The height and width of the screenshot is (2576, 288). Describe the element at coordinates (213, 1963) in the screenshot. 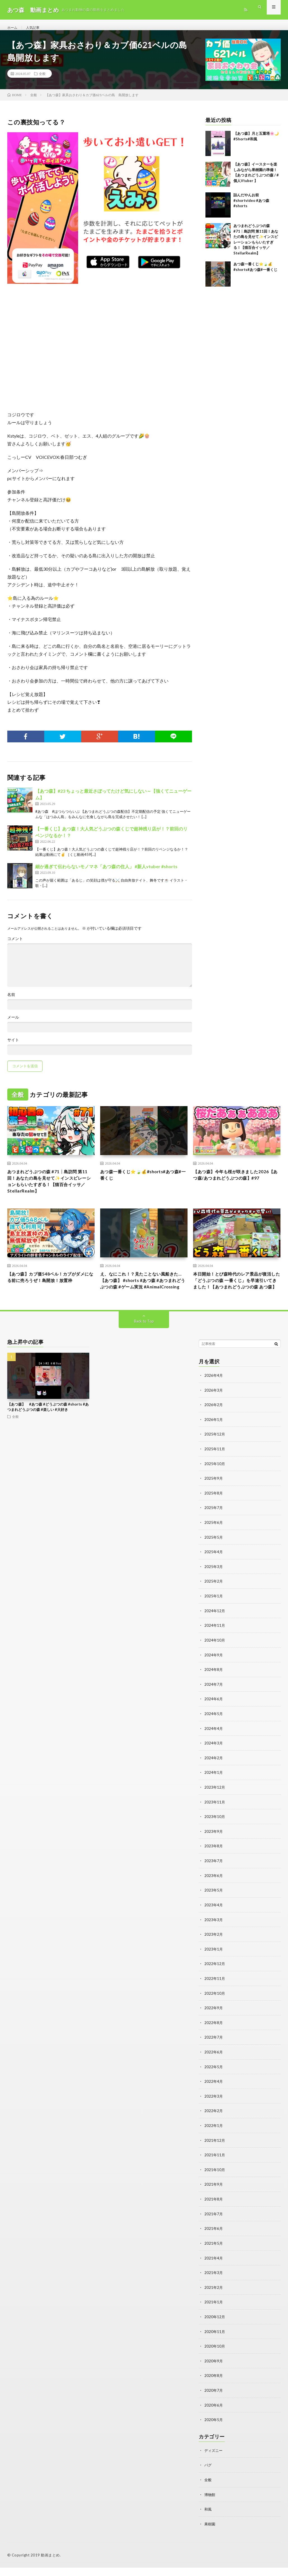

I see `2023年1月` at that location.